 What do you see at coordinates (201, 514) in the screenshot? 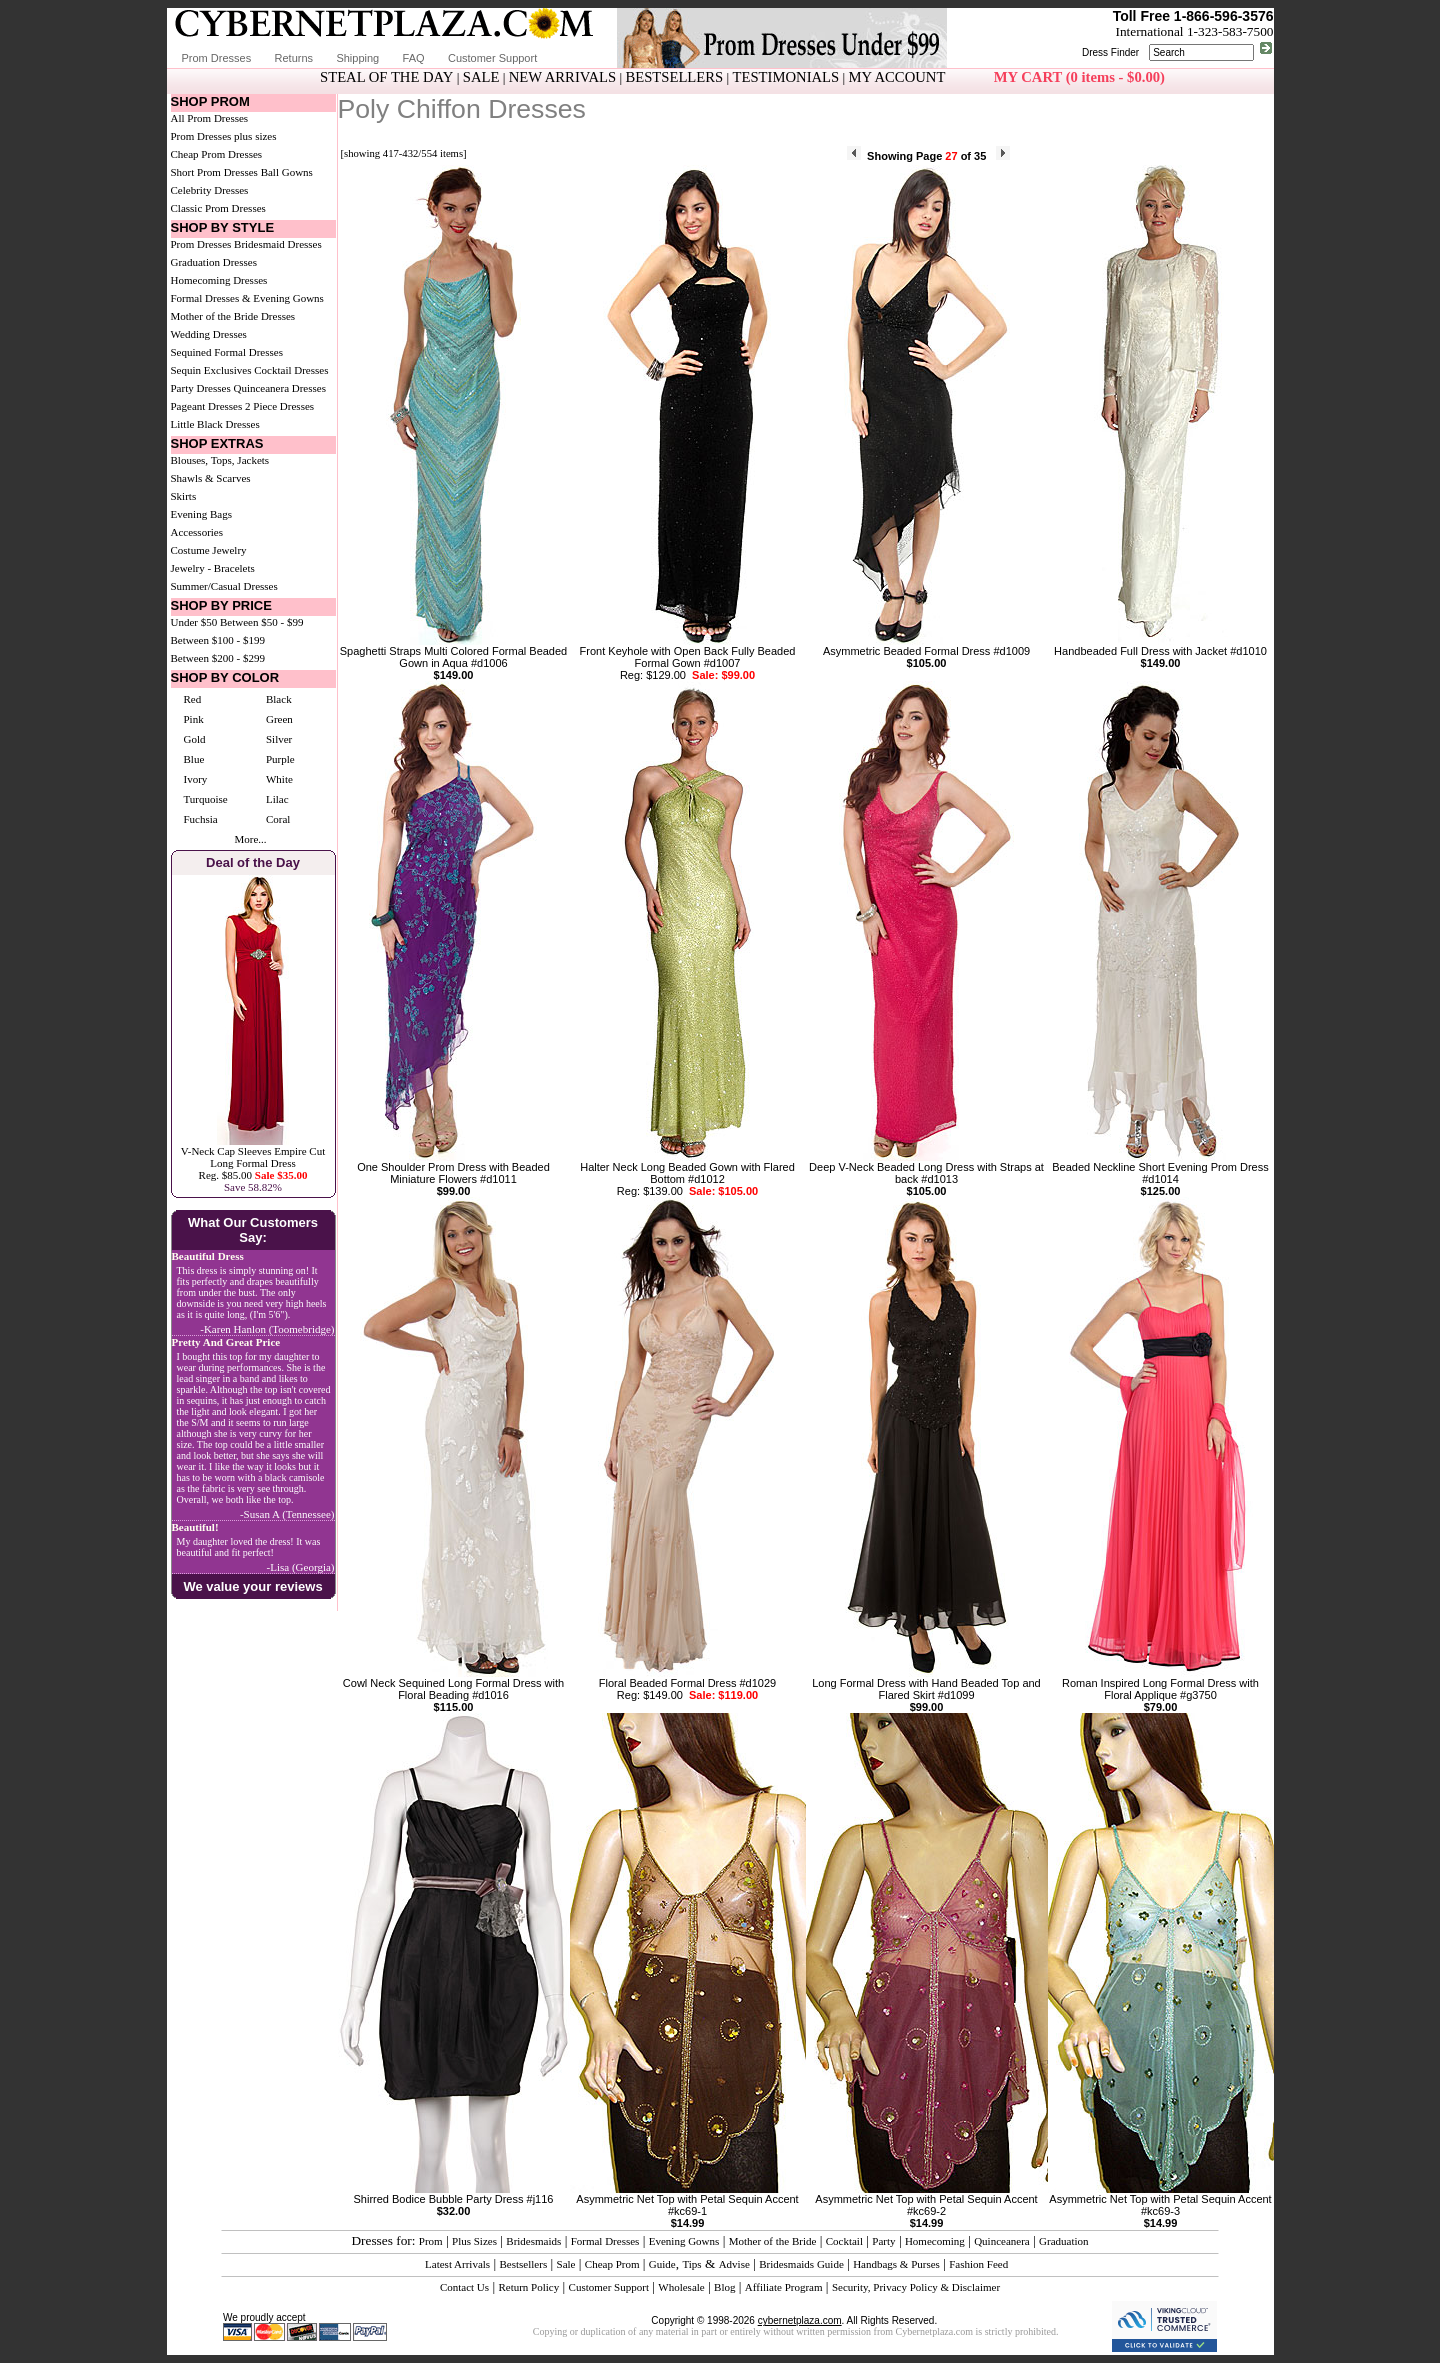
I see `Evening Bags` at bounding box center [201, 514].